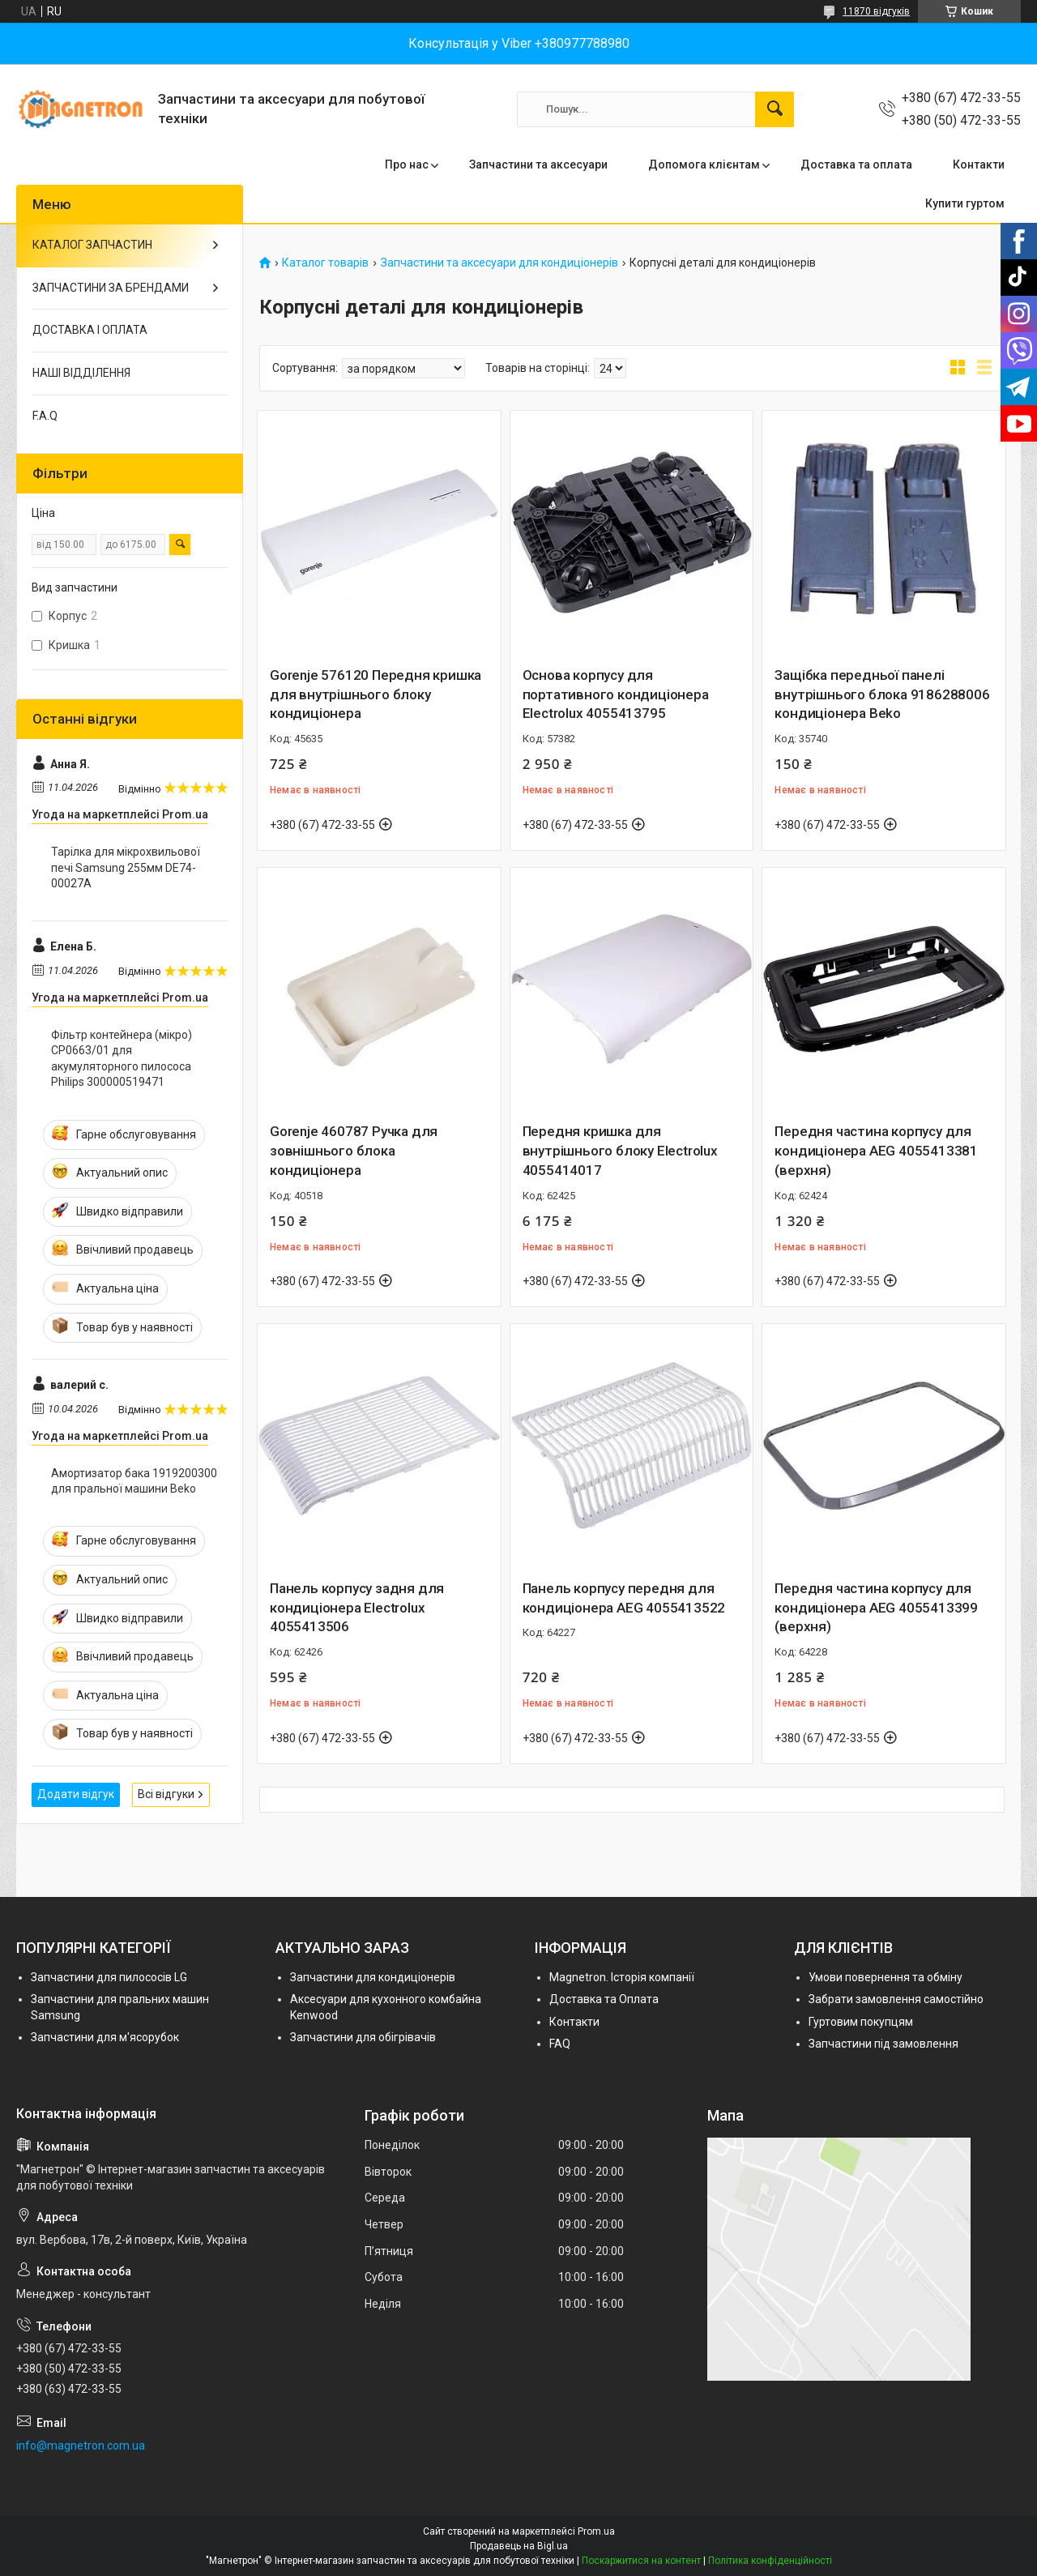  Describe the element at coordinates (125, 867) in the screenshot. I see `Тарілка для мікрохвильової печі Samsung 255мм DE74-00027A` at that location.